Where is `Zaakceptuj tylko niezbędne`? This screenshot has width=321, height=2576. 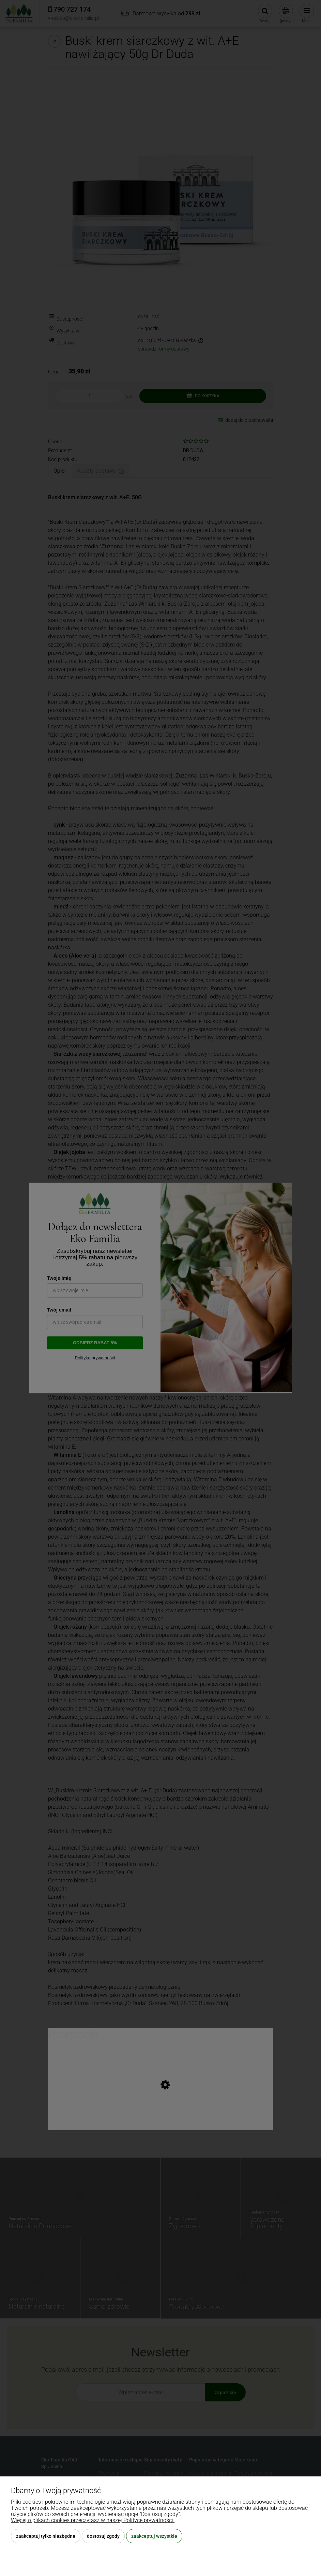 Zaakceptuj tylko niezbędne is located at coordinates (45, 2536).